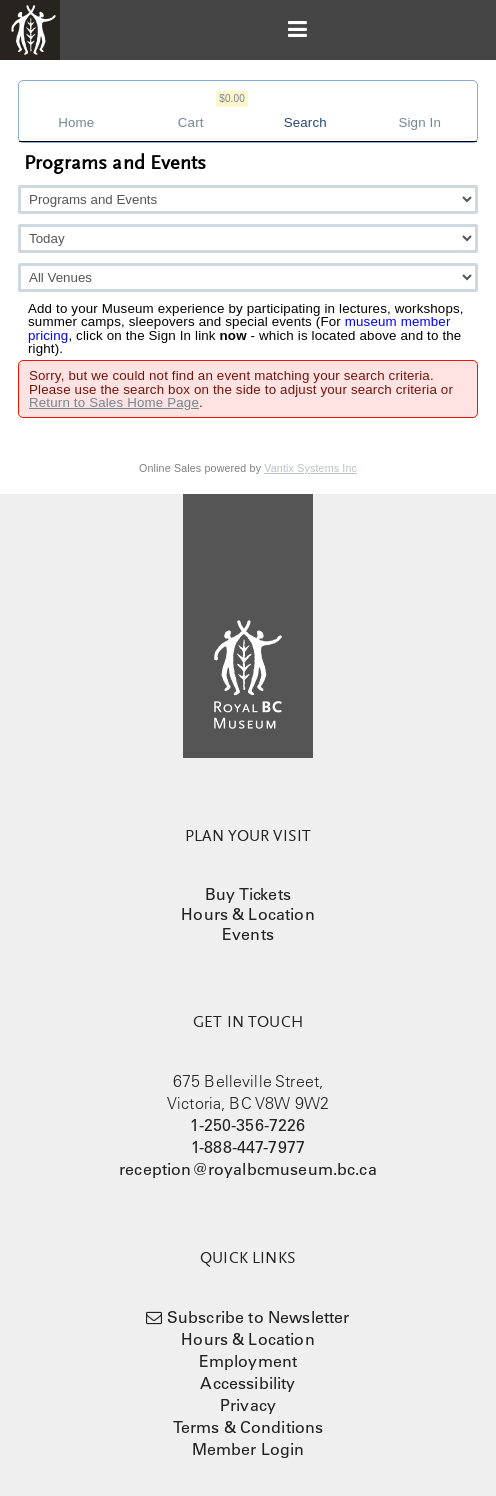 This screenshot has height=1496, width=496. Describe the element at coordinates (310, 468) in the screenshot. I see `Vantix Systems Inc` at that location.